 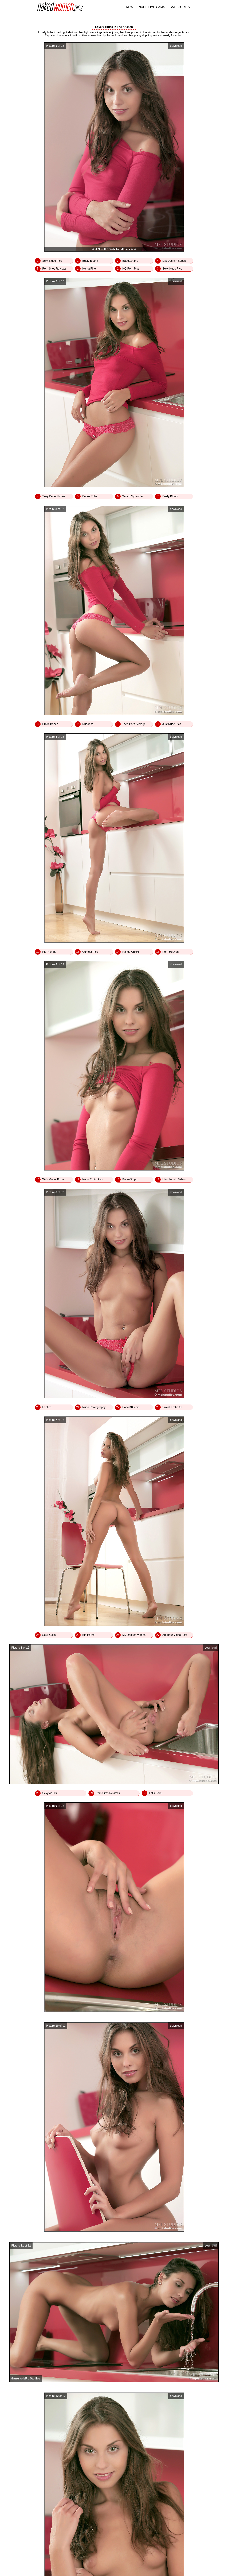 I want to click on Babes Tube, so click(x=86, y=496).